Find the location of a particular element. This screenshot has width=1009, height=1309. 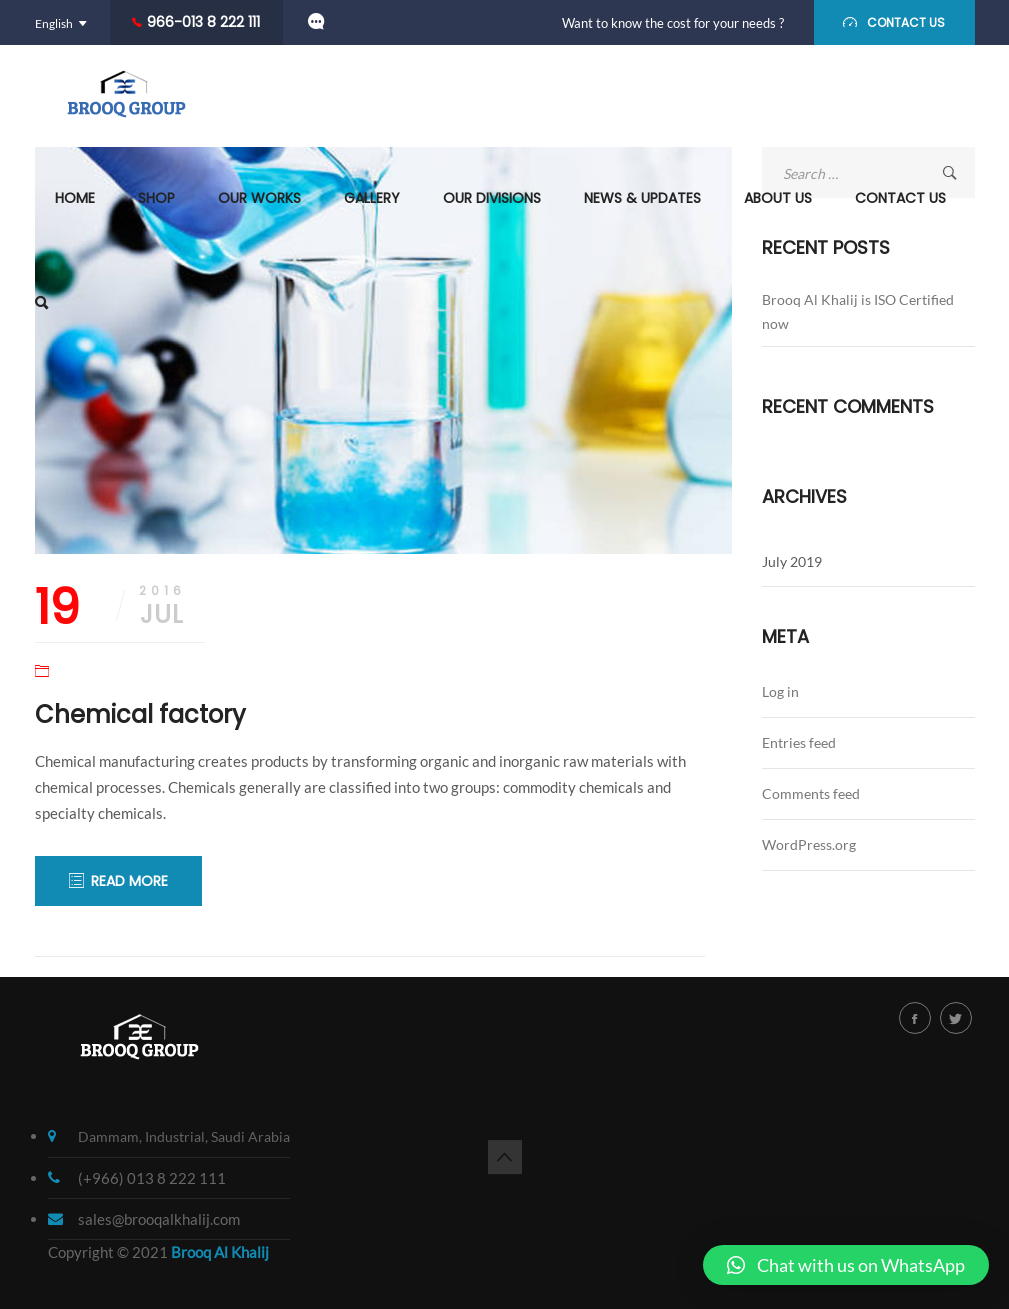

READ MORE is located at coordinates (129, 881).